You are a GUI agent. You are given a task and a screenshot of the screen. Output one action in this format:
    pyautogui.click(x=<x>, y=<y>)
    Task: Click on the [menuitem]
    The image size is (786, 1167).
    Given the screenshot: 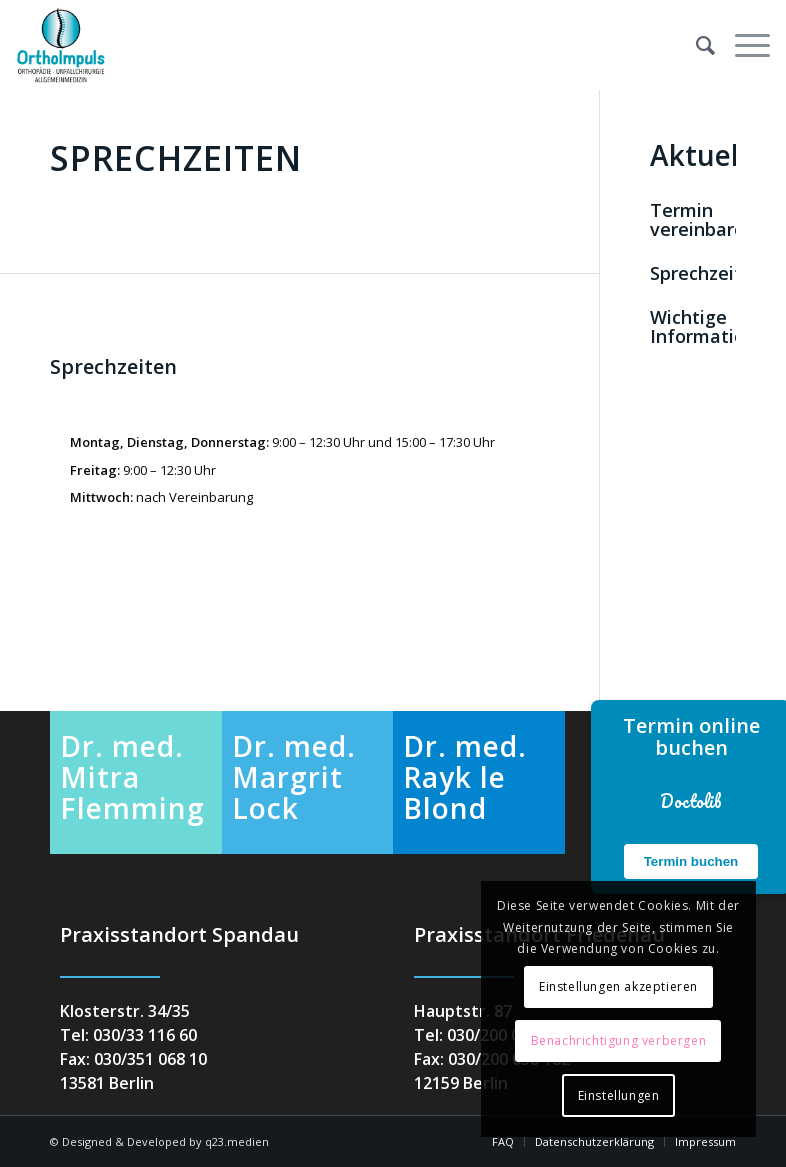 What is the action you would take?
    pyautogui.click(x=695, y=45)
    